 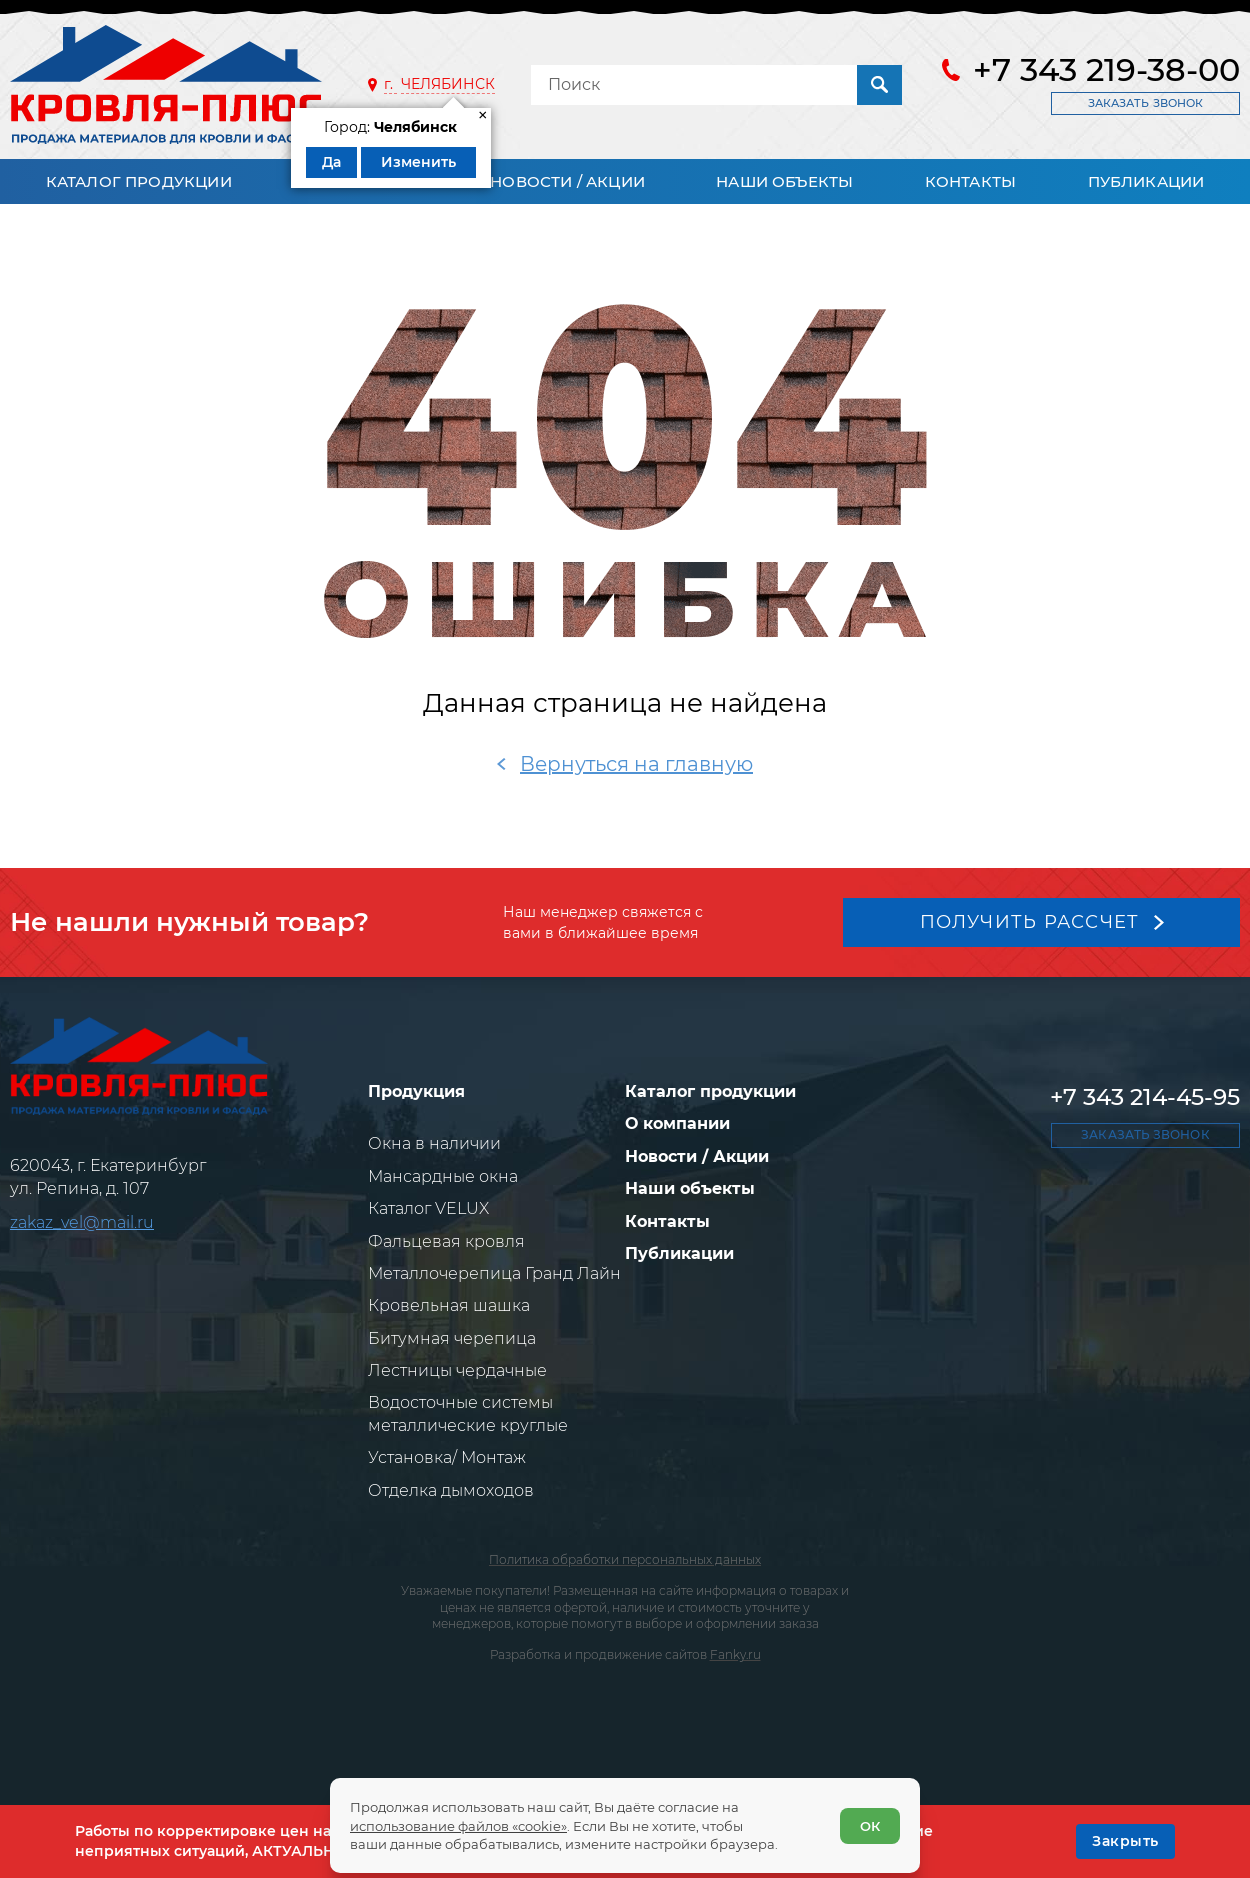 I want to click on Металлочерепица Гранд Лайн, so click(x=494, y=1273).